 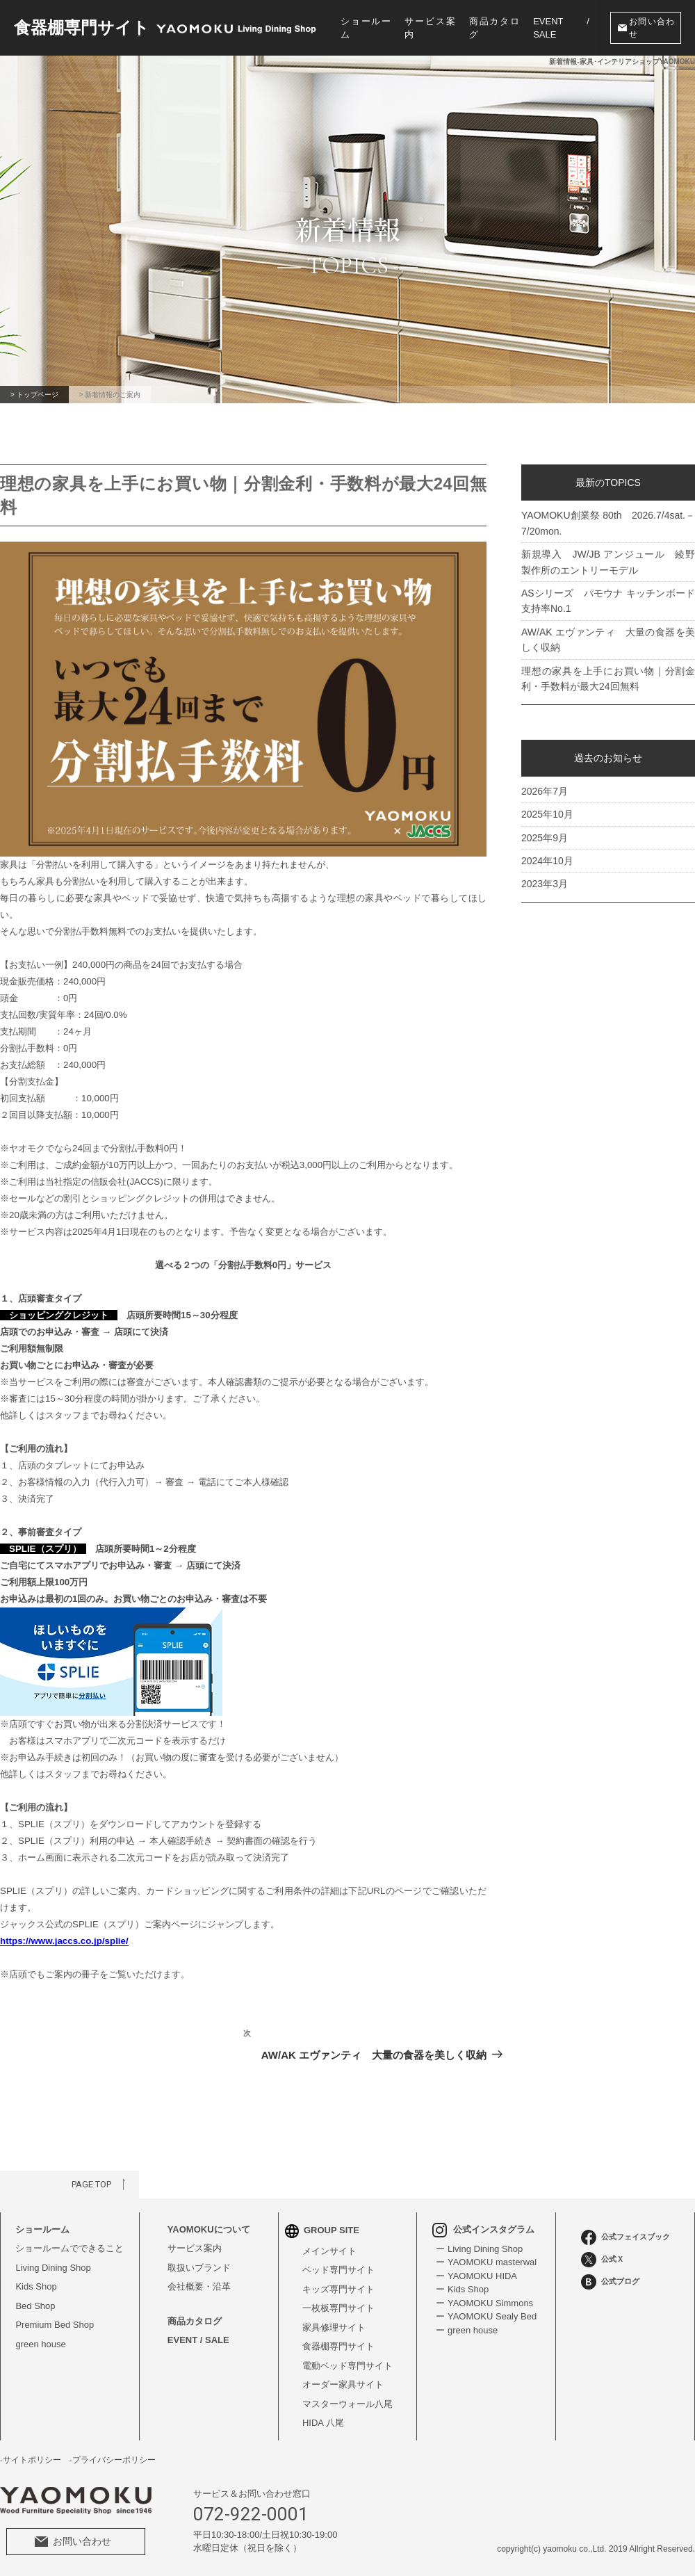 I want to click on メインサイト, so click(x=329, y=2251).